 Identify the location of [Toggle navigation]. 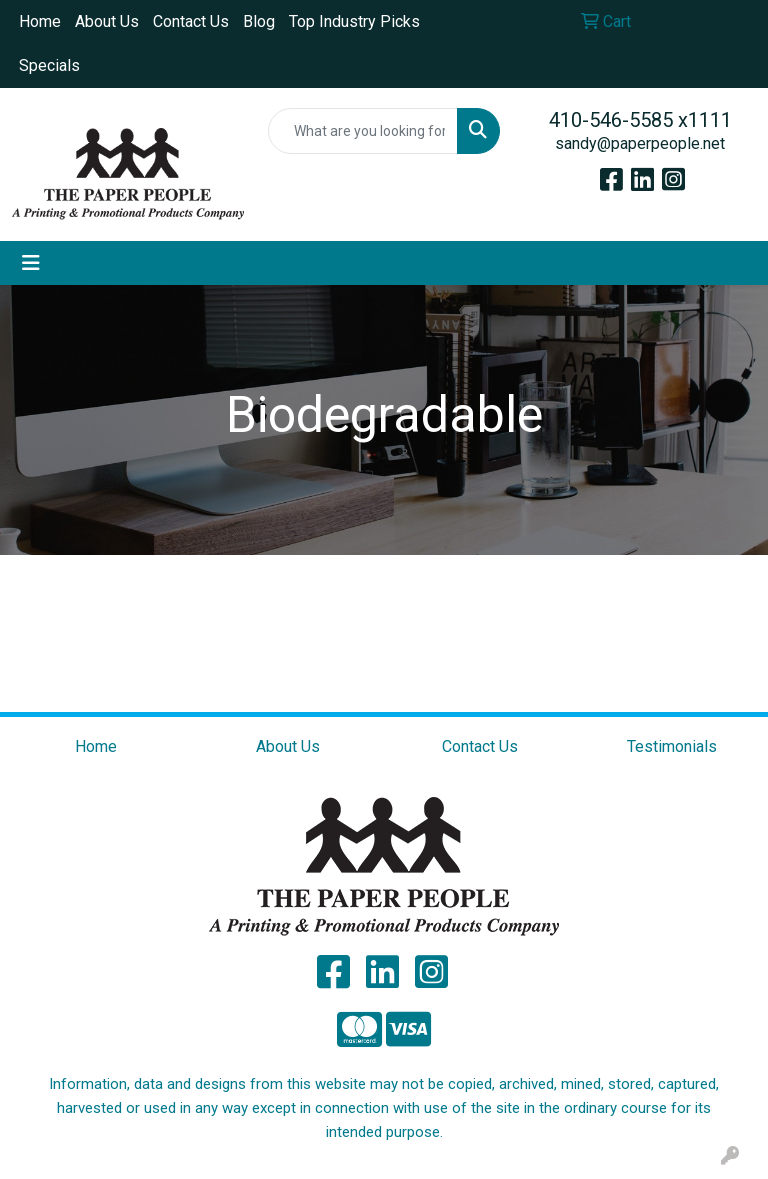
(31, 263).